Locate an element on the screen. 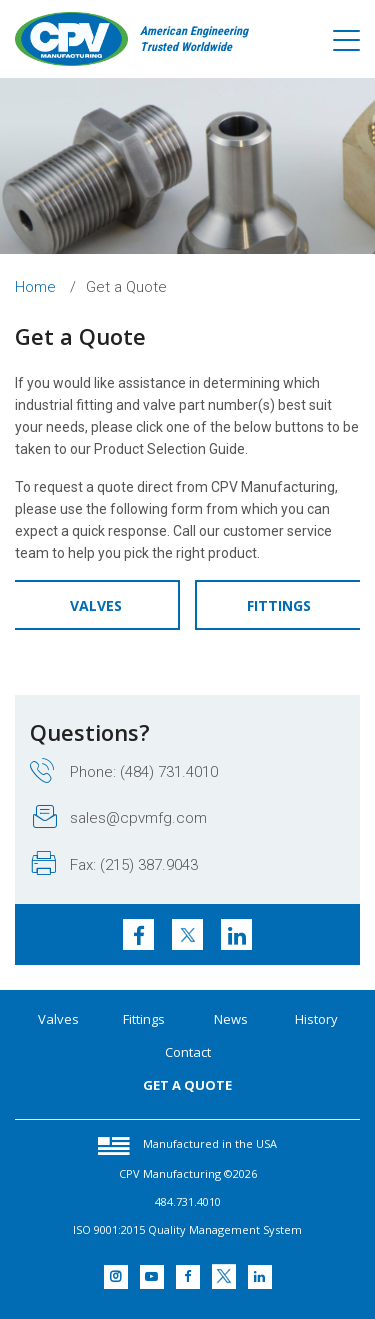 Image resolution: width=375 pixels, height=1319 pixels. History is located at coordinates (316, 1019).